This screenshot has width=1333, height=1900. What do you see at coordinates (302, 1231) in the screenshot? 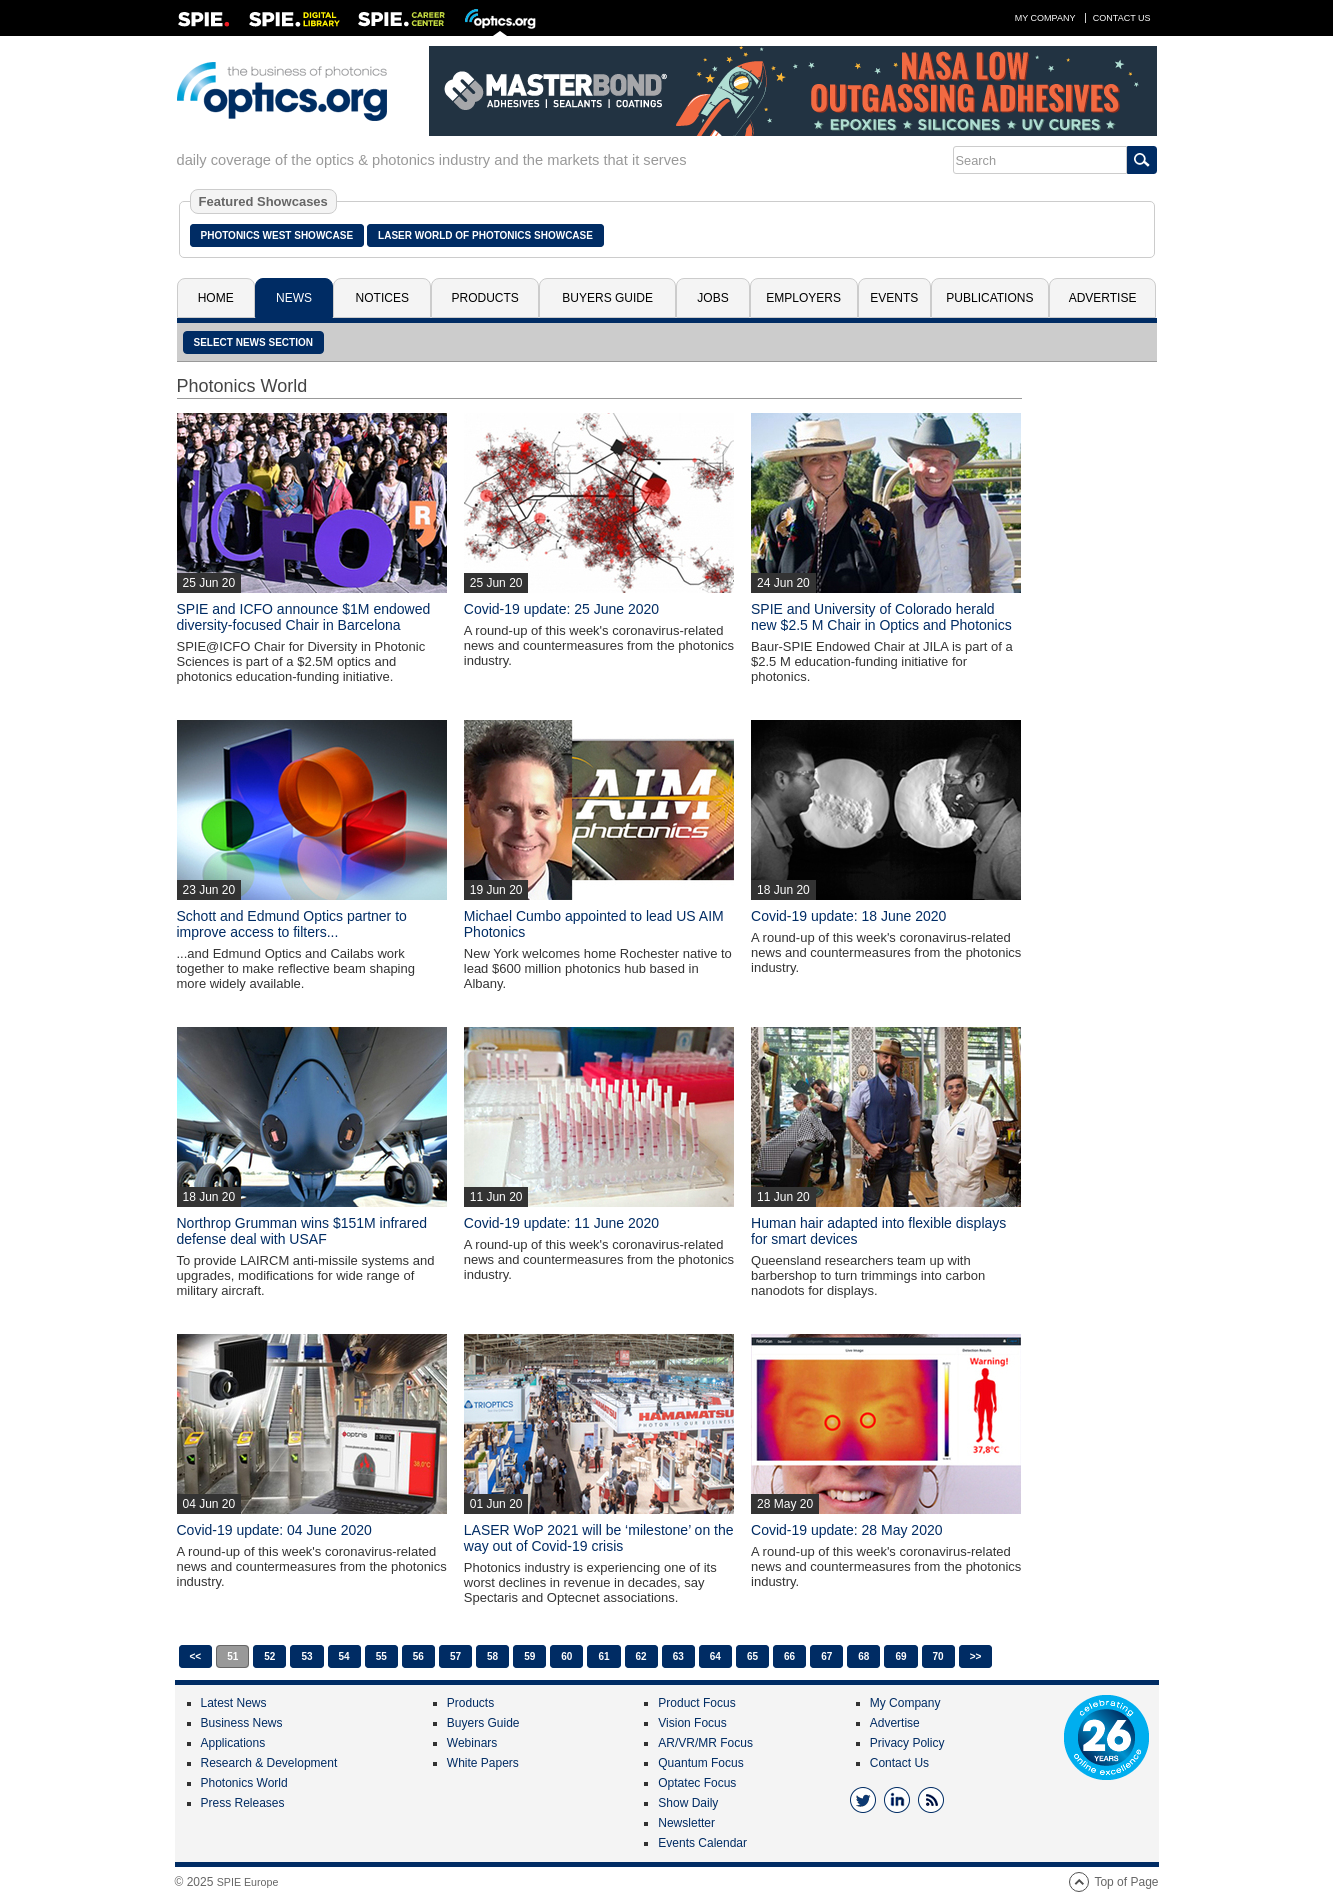
I see `Northrop Grumman wins $151M infrared defense deal with USAF` at bounding box center [302, 1231].